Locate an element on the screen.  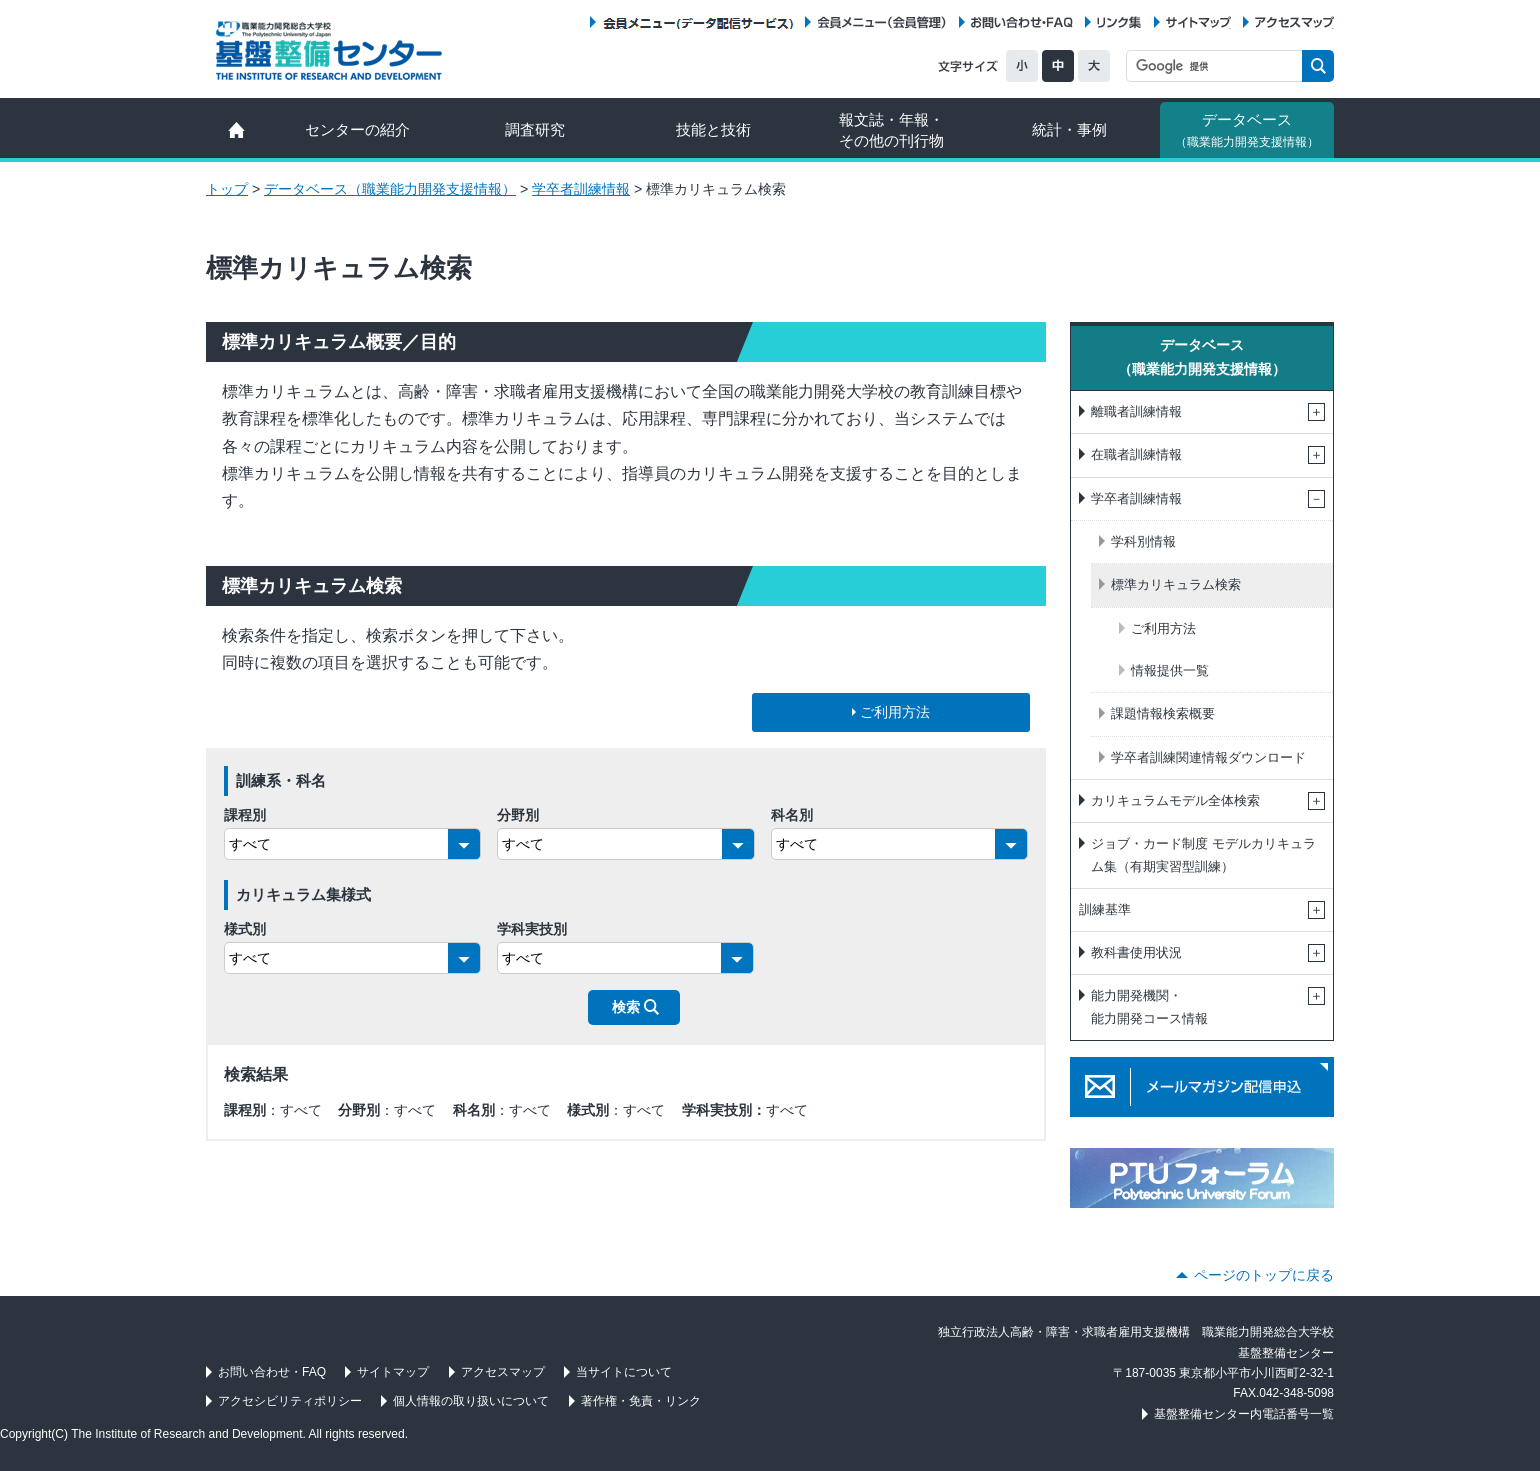
著作権・免責・リンク is located at coordinates (641, 1401).